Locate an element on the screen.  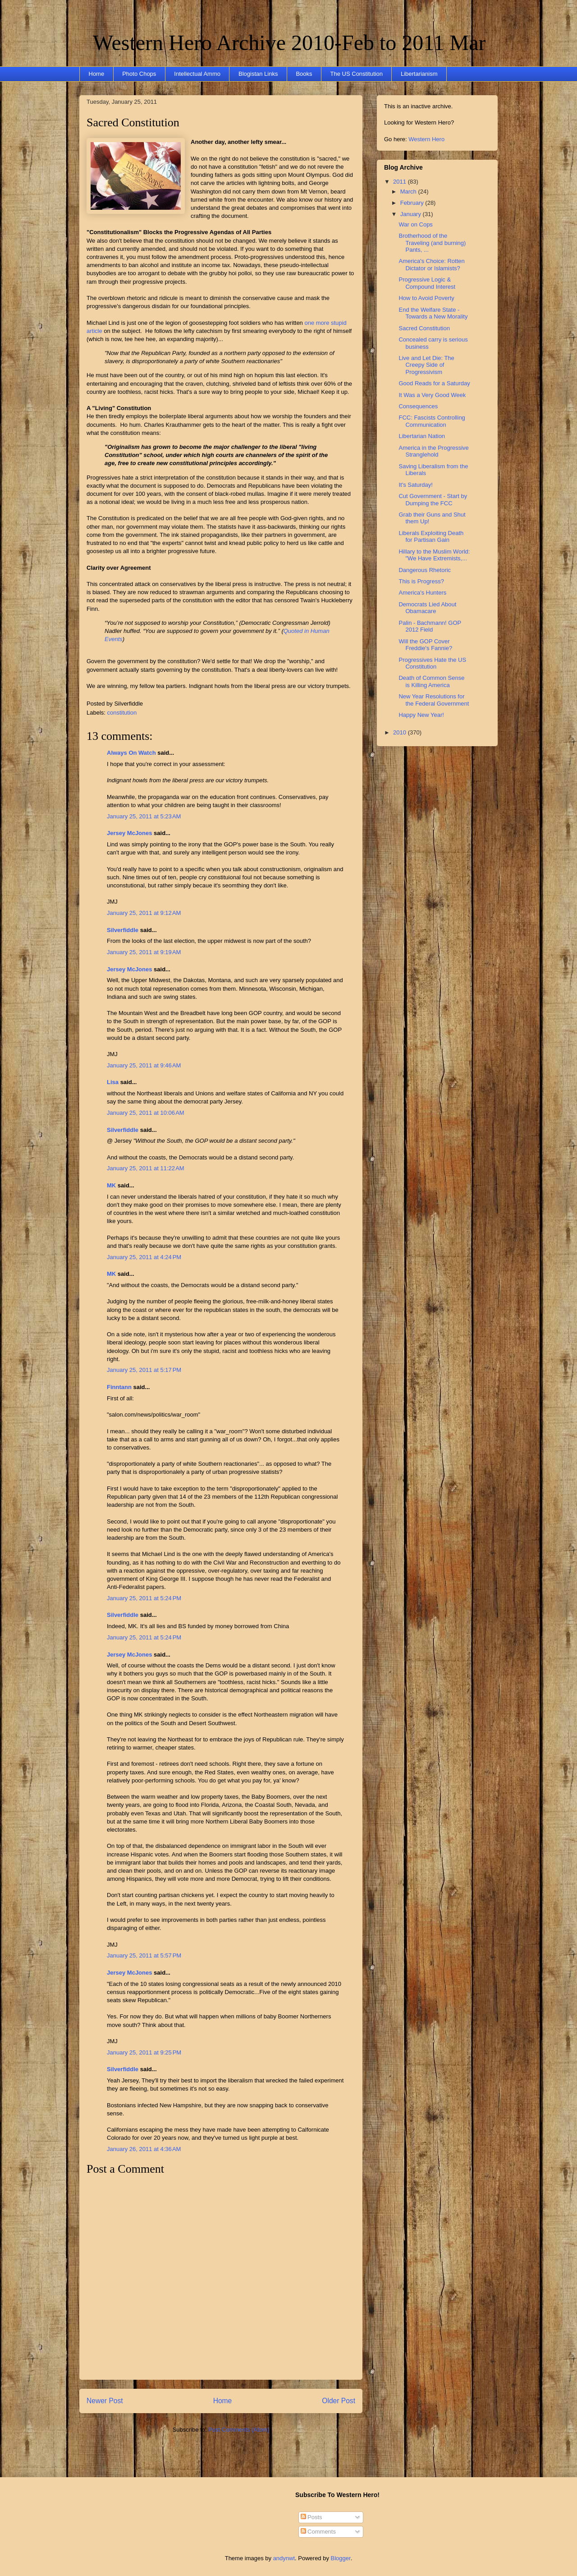
Live and Let Die: The Creepy Side of Progressivism is located at coordinates (426, 365).